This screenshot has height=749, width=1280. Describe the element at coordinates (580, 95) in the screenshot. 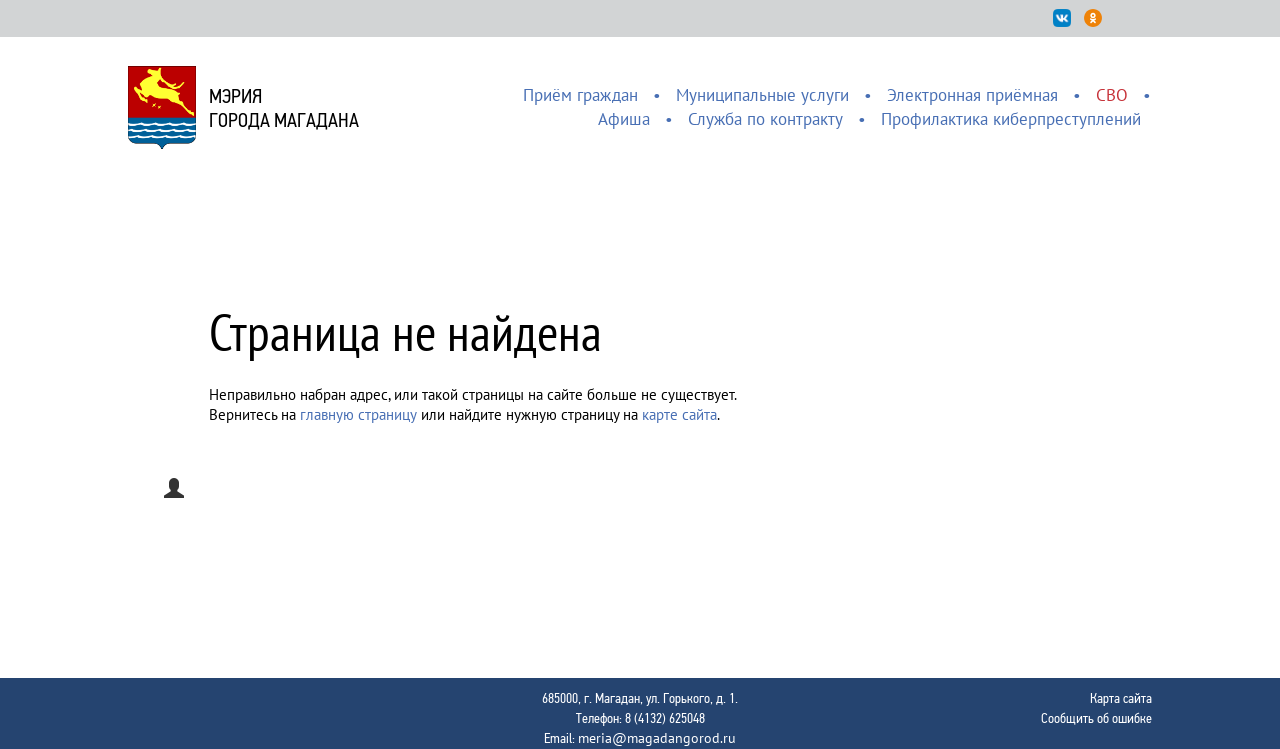

I see `Приём граждан` at that location.